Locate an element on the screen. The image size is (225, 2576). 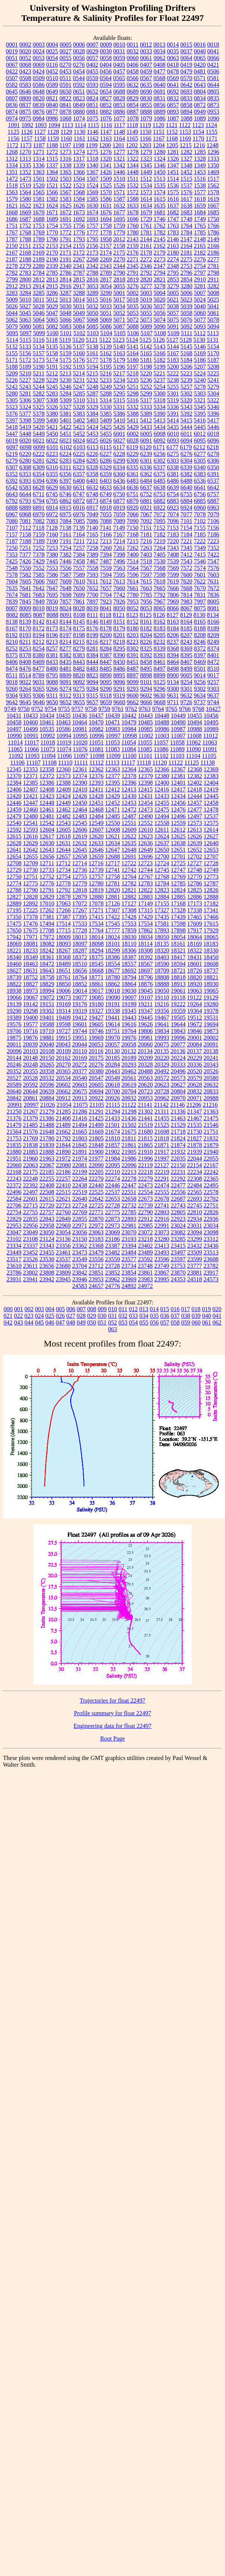
8451 is located at coordinates (133, 662).